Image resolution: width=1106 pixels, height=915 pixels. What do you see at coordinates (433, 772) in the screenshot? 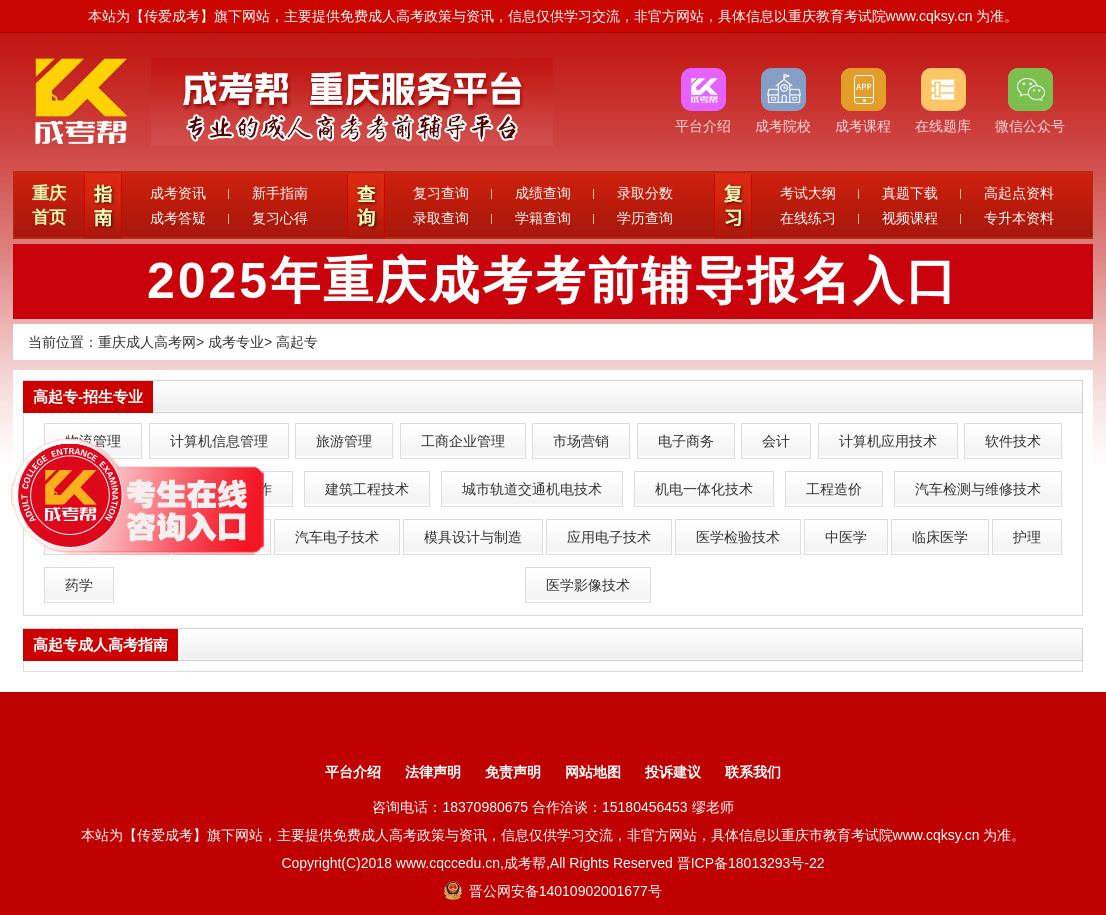
I see `法律声明` at bounding box center [433, 772].